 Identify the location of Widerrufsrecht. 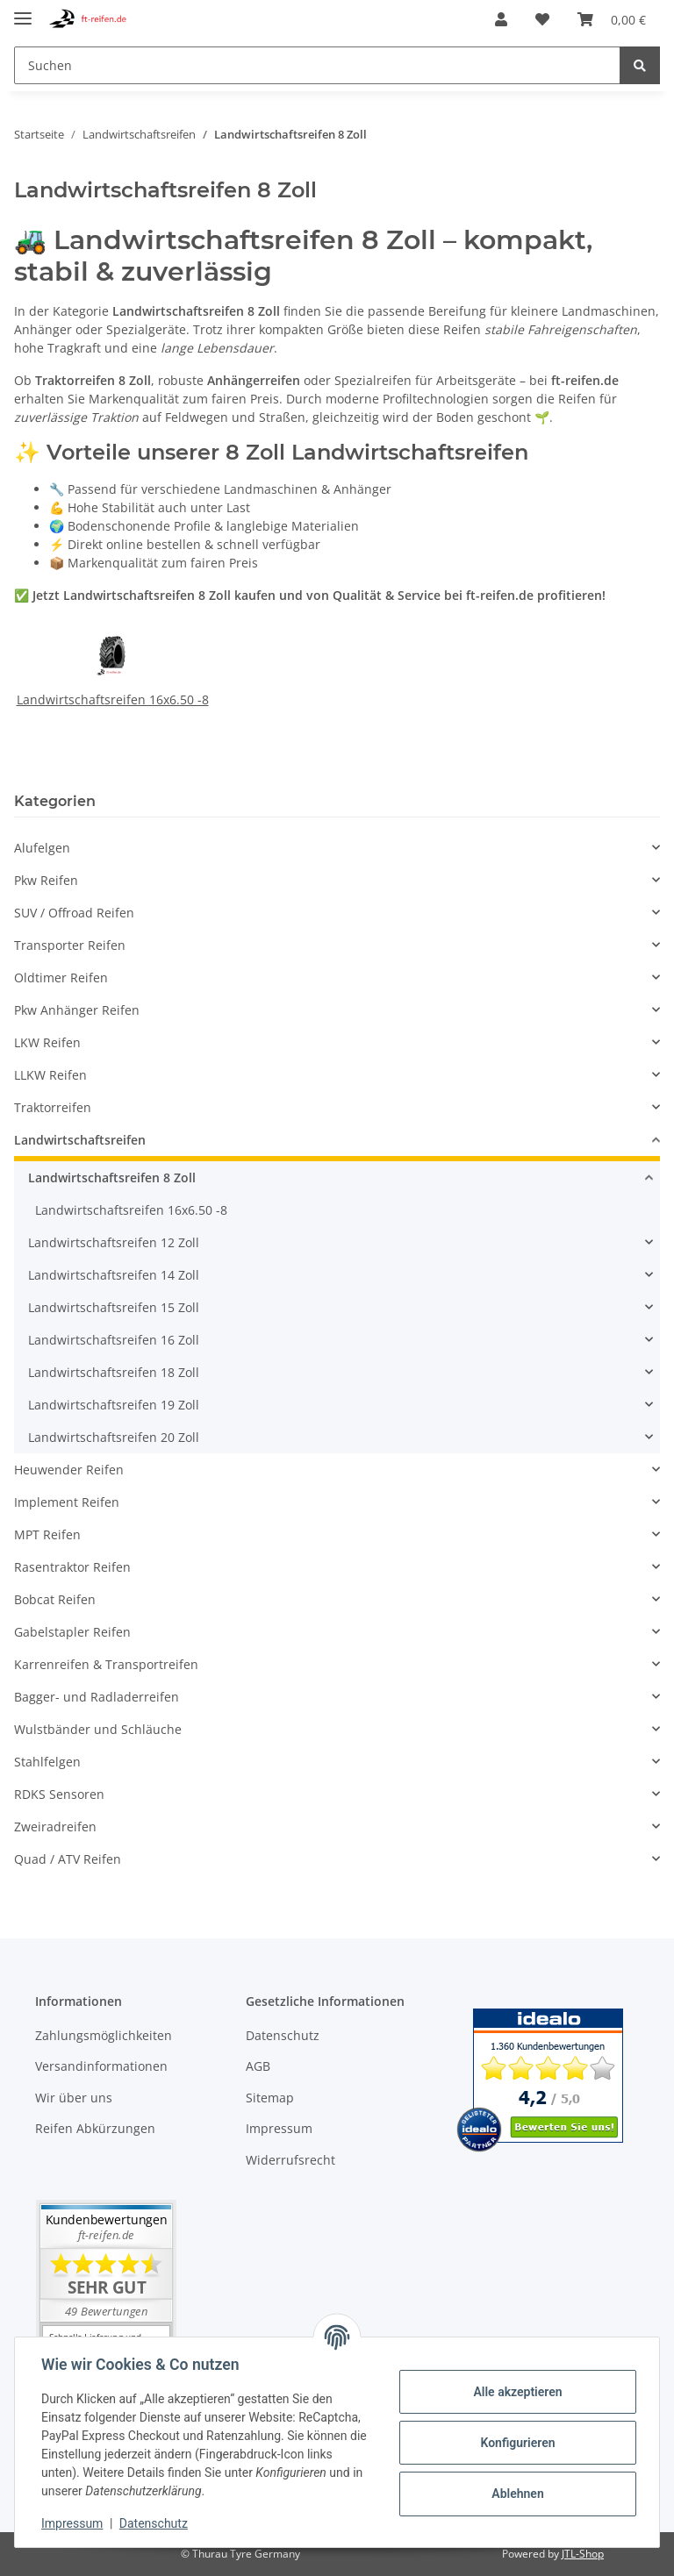
(290, 2159).